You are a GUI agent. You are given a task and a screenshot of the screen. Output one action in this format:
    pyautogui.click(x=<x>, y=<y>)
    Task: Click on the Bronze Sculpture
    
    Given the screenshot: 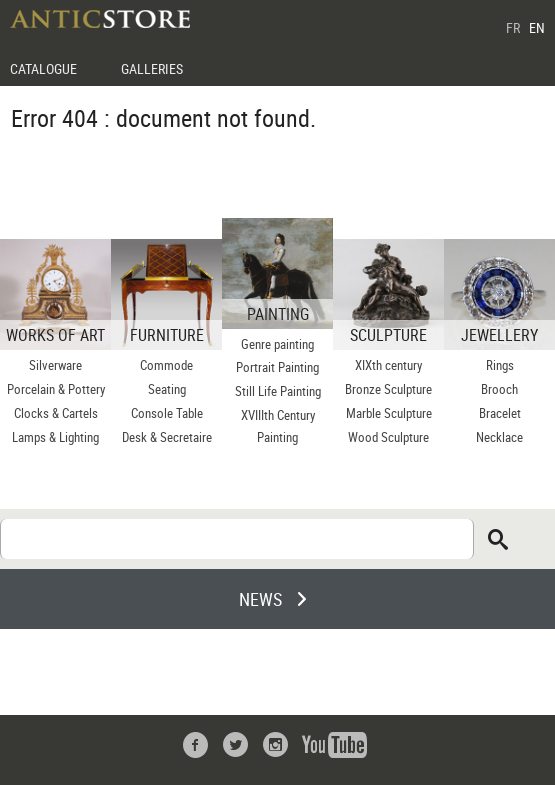 What is the action you would take?
    pyautogui.click(x=388, y=389)
    